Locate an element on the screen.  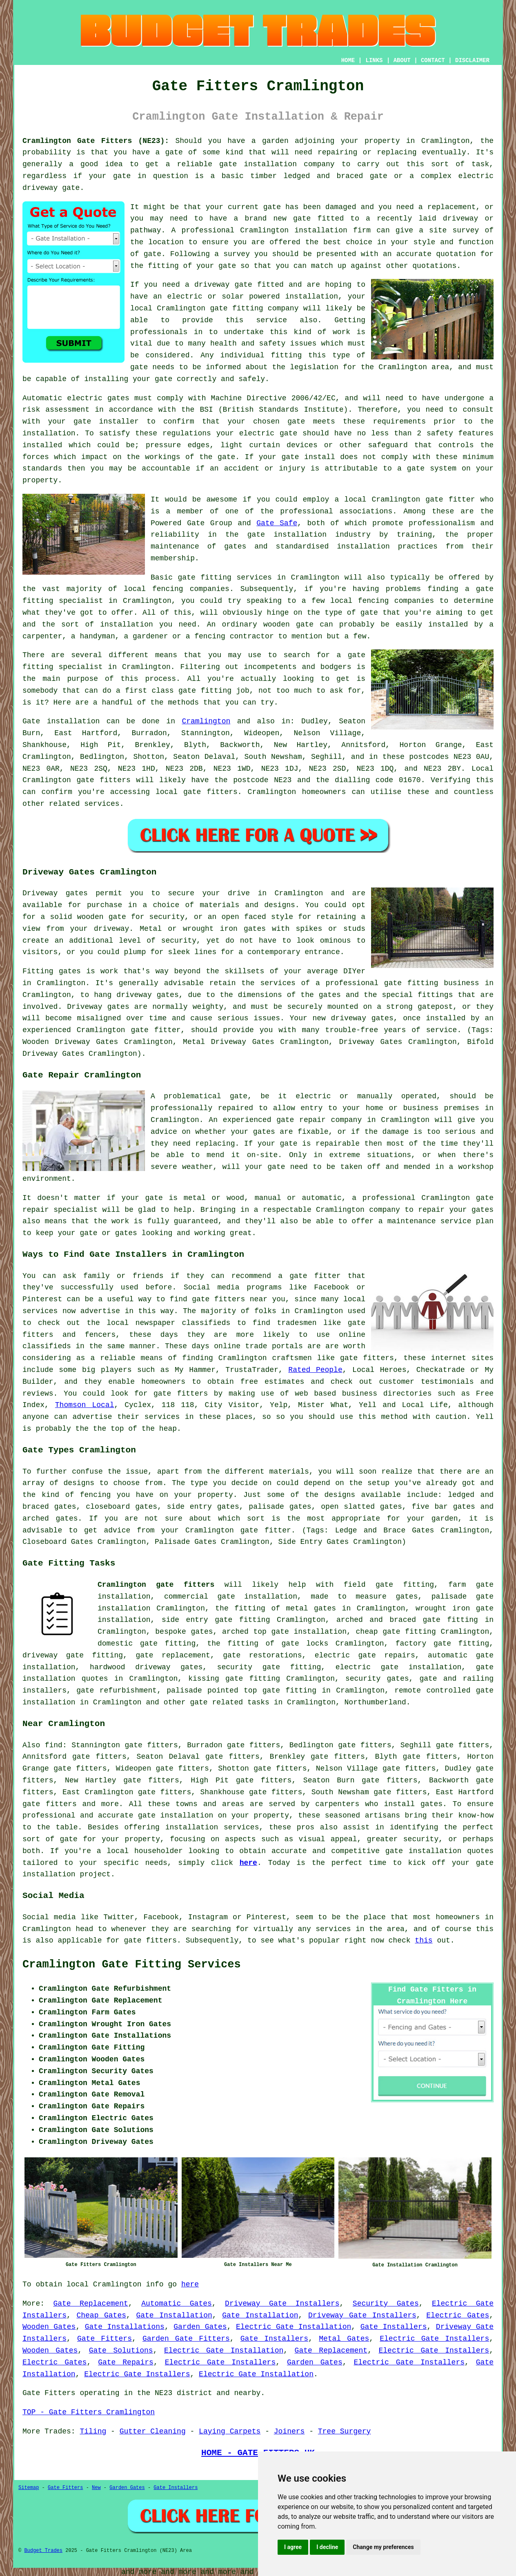
HOME is located at coordinates (348, 60).